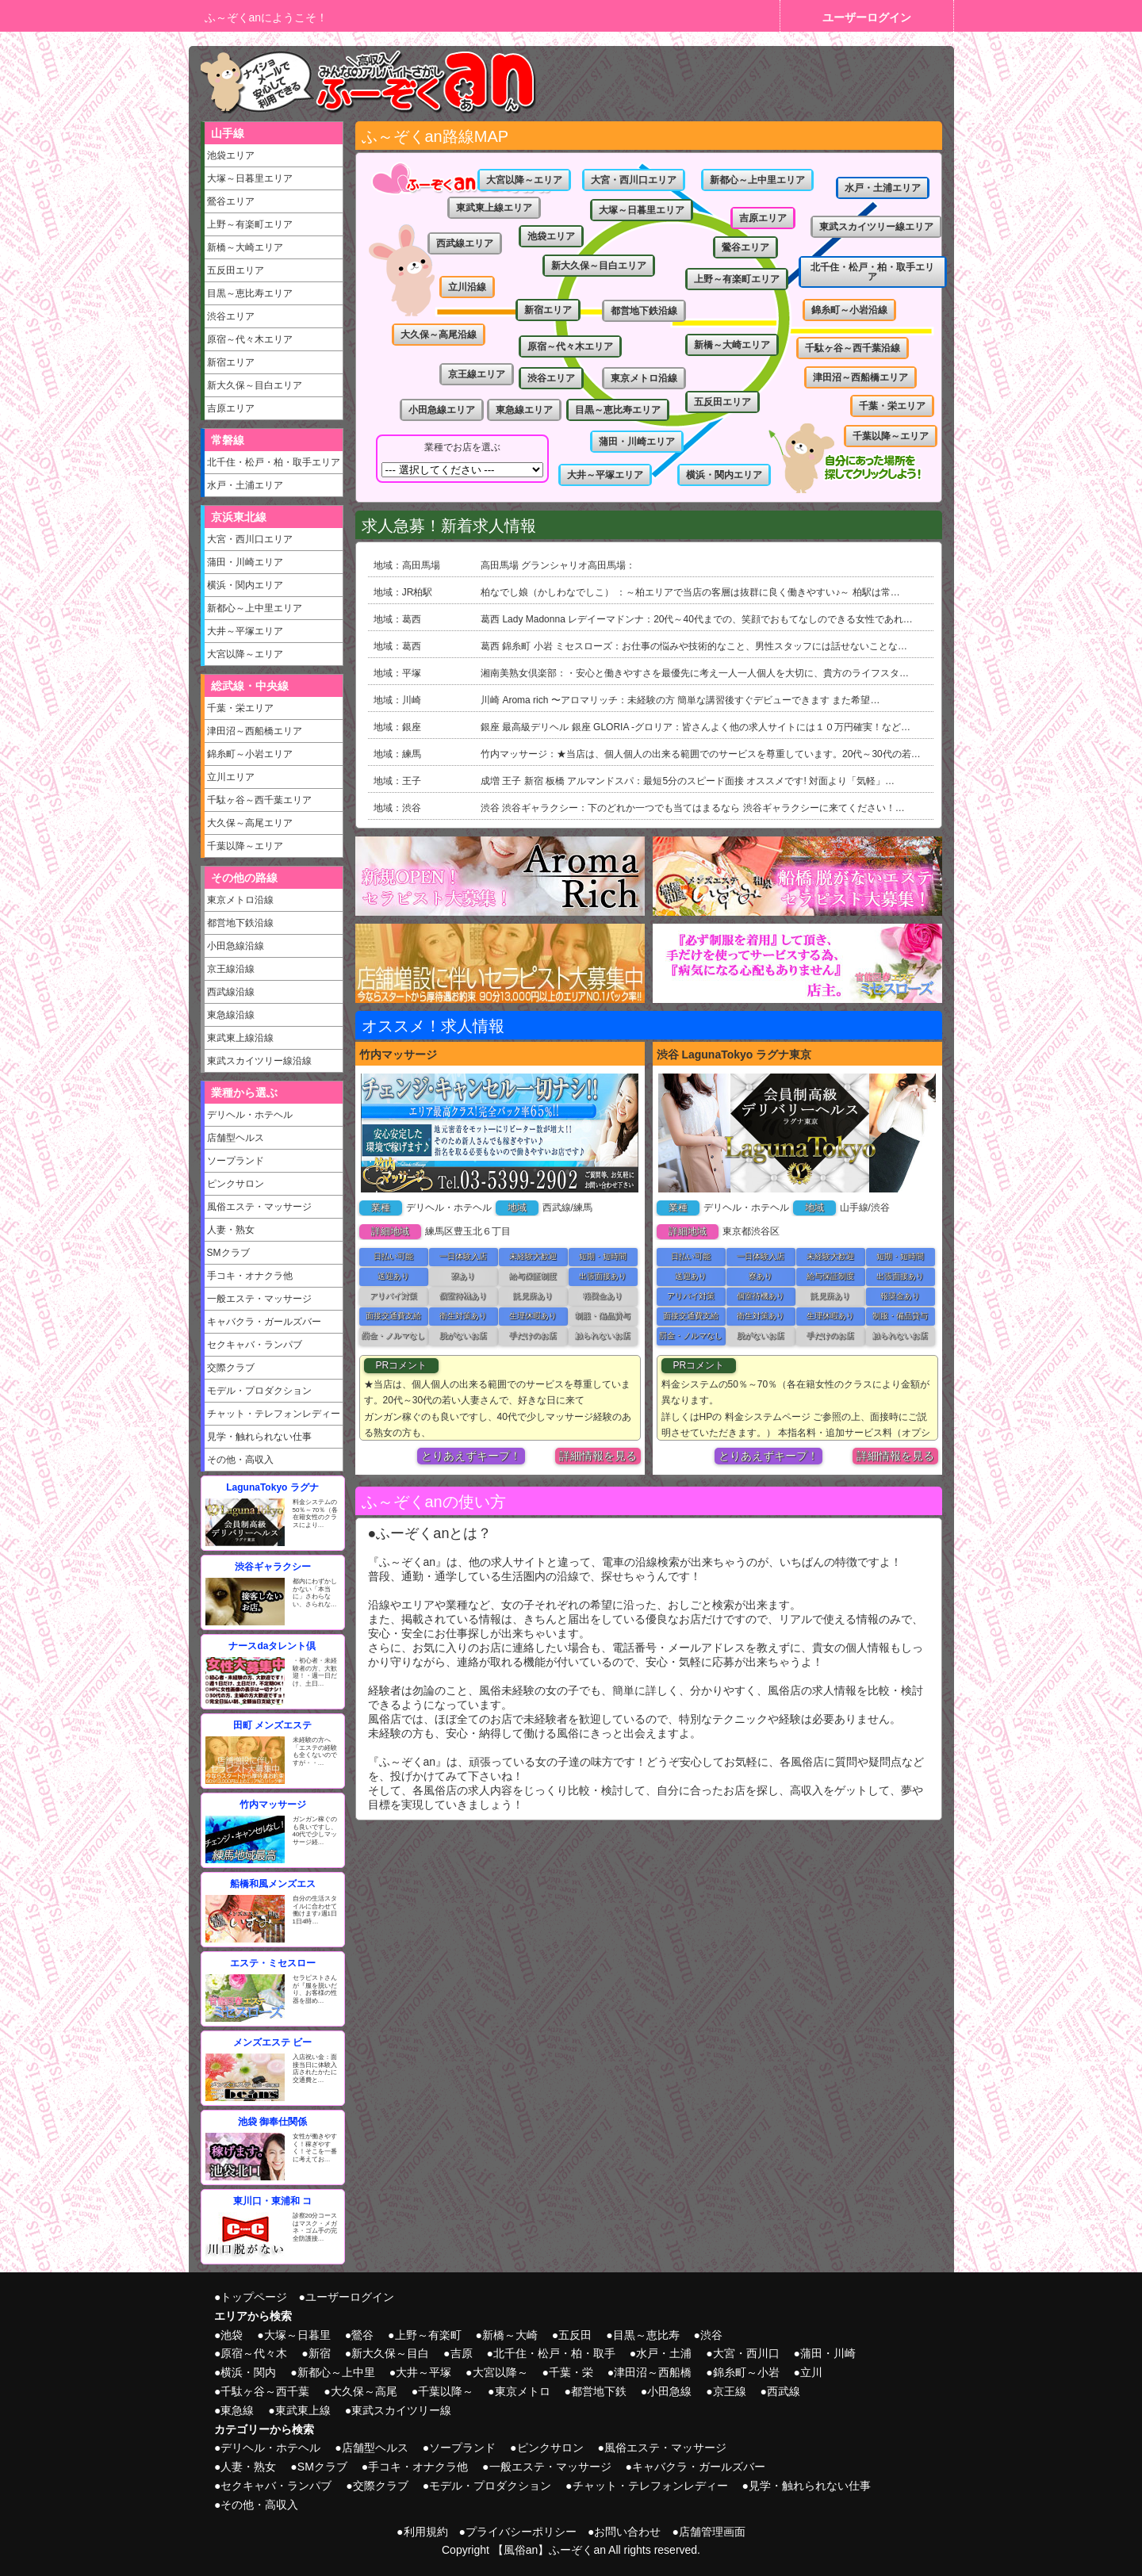 Image resolution: width=1142 pixels, height=2576 pixels. I want to click on 北千住・松戸・柏・取手エリア, so click(273, 462).